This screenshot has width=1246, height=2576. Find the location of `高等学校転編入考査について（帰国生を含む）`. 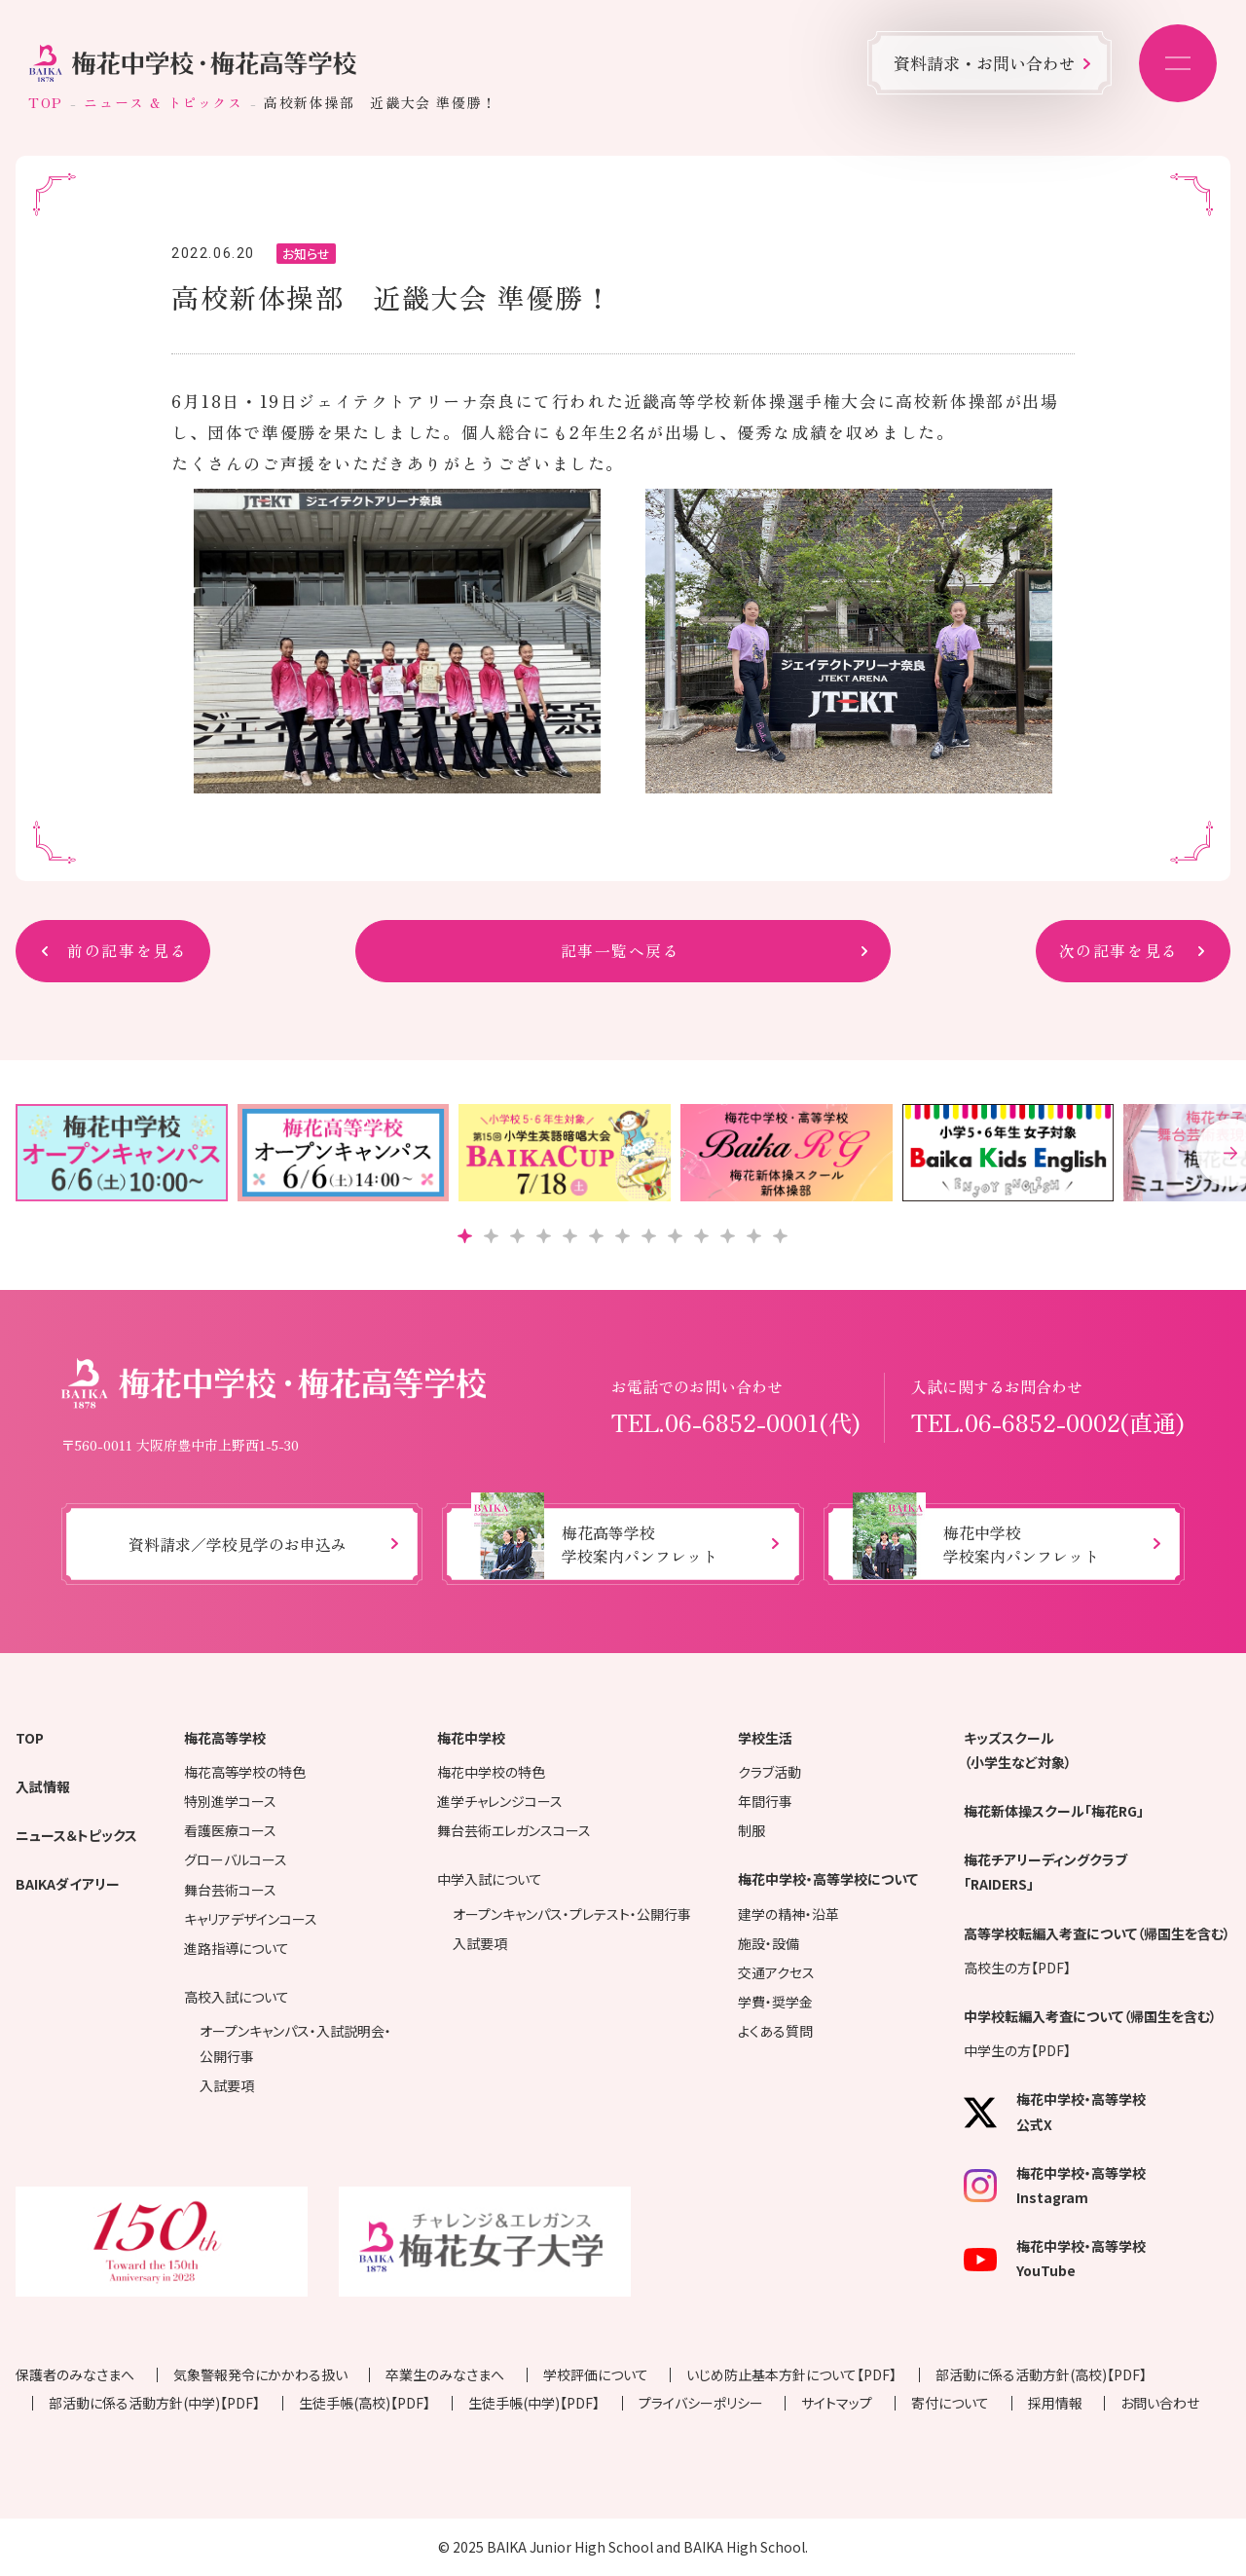

高等学校転編入考査について（帰国生を含む） is located at coordinates (1097, 1933).